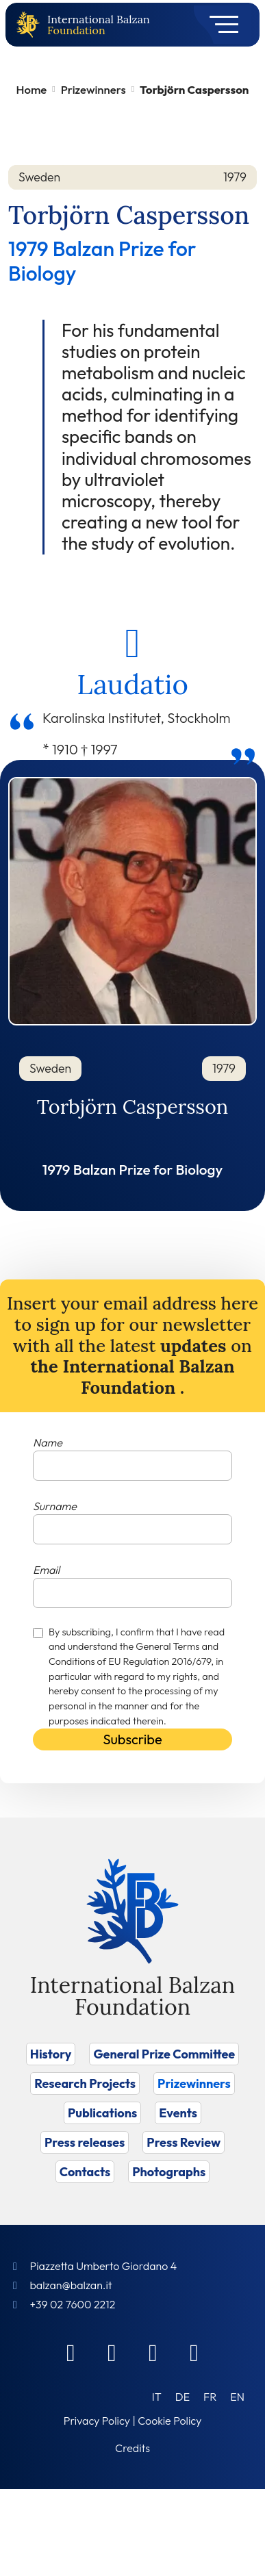 This screenshot has width=265, height=2576. I want to click on Prizewinners, so click(93, 89).